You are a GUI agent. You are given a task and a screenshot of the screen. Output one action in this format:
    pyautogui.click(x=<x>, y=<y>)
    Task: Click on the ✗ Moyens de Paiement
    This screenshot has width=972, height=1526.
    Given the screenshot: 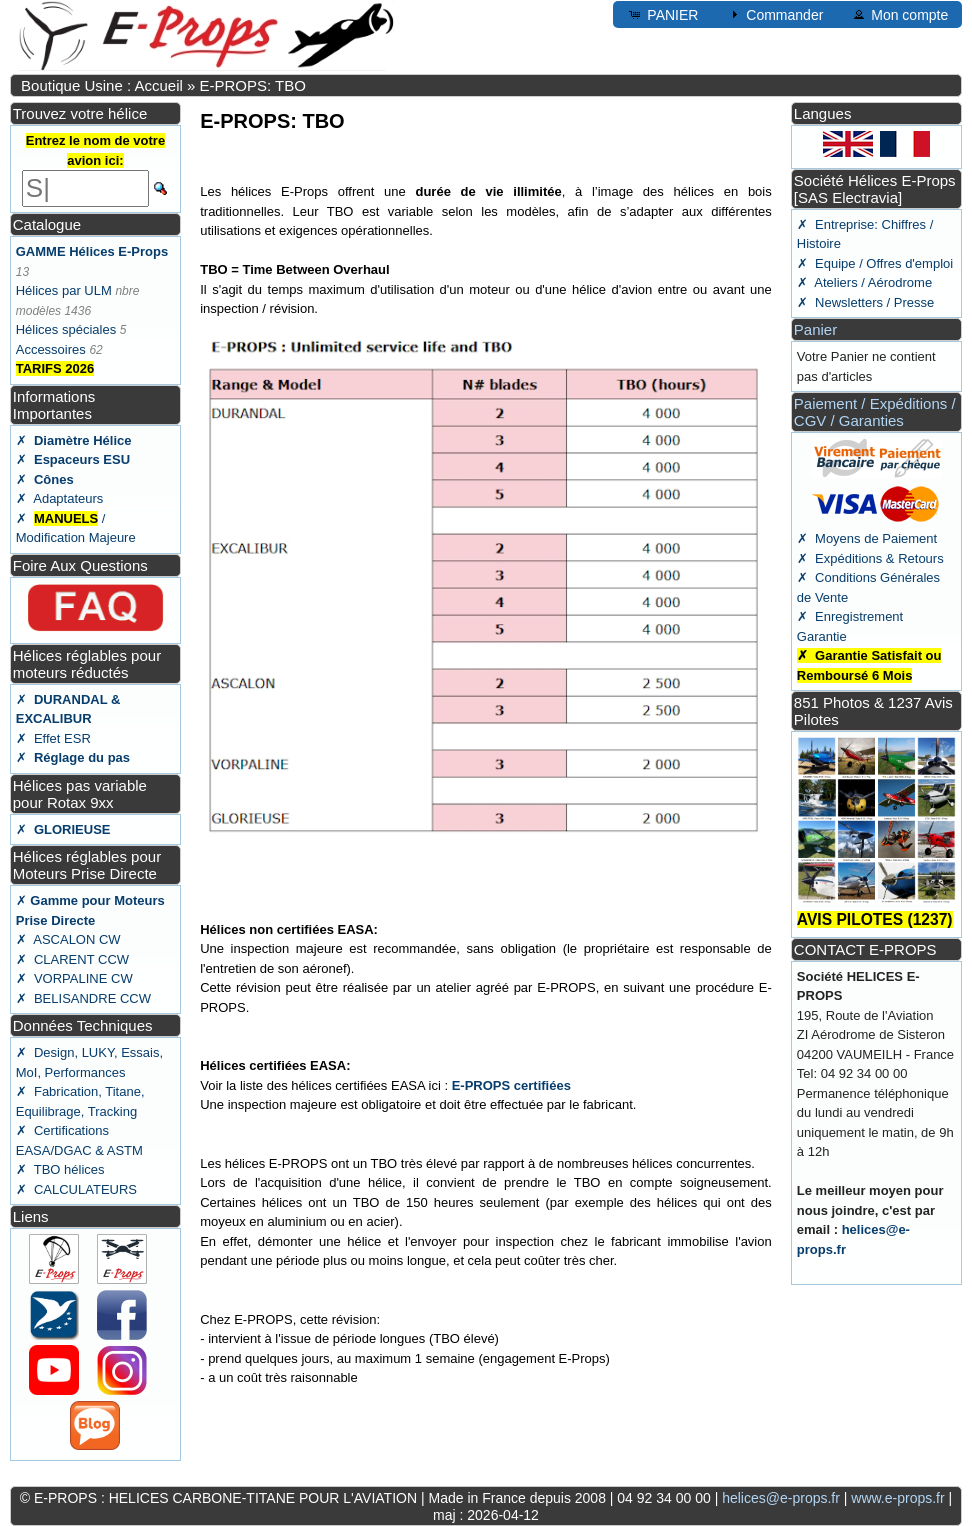 What is the action you would take?
    pyautogui.click(x=867, y=538)
    